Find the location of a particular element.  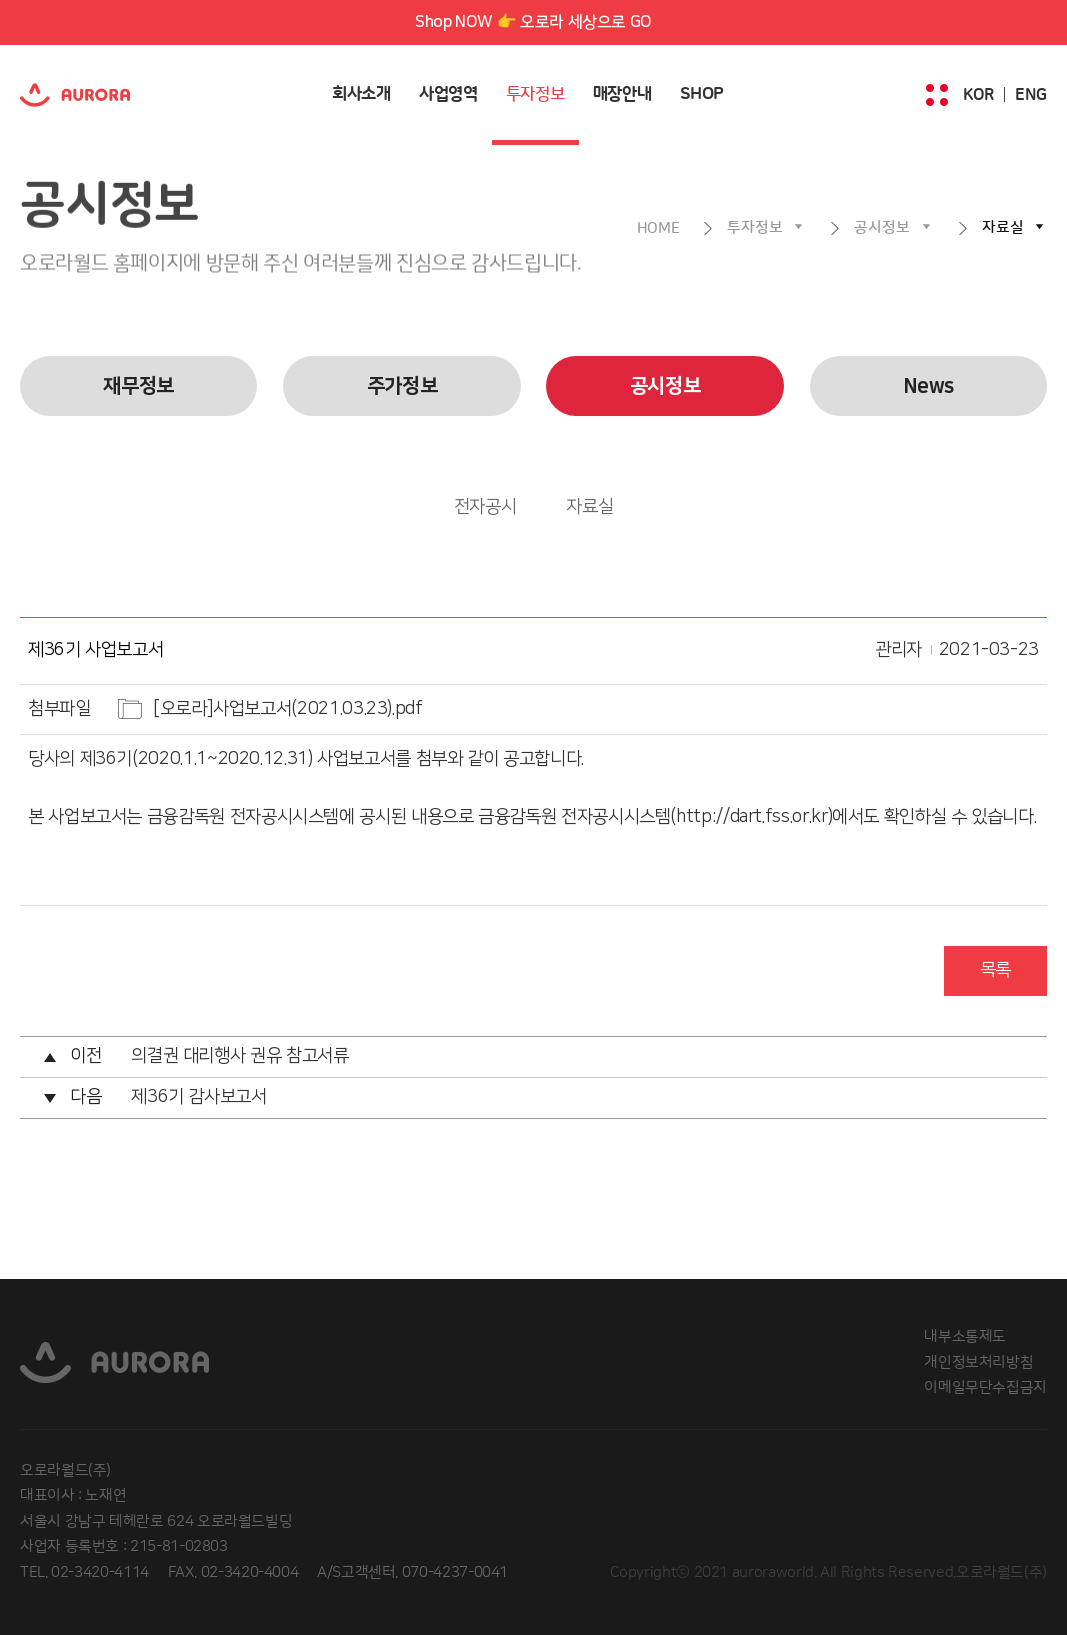

개인정보처리방침 is located at coordinates (978, 1362).